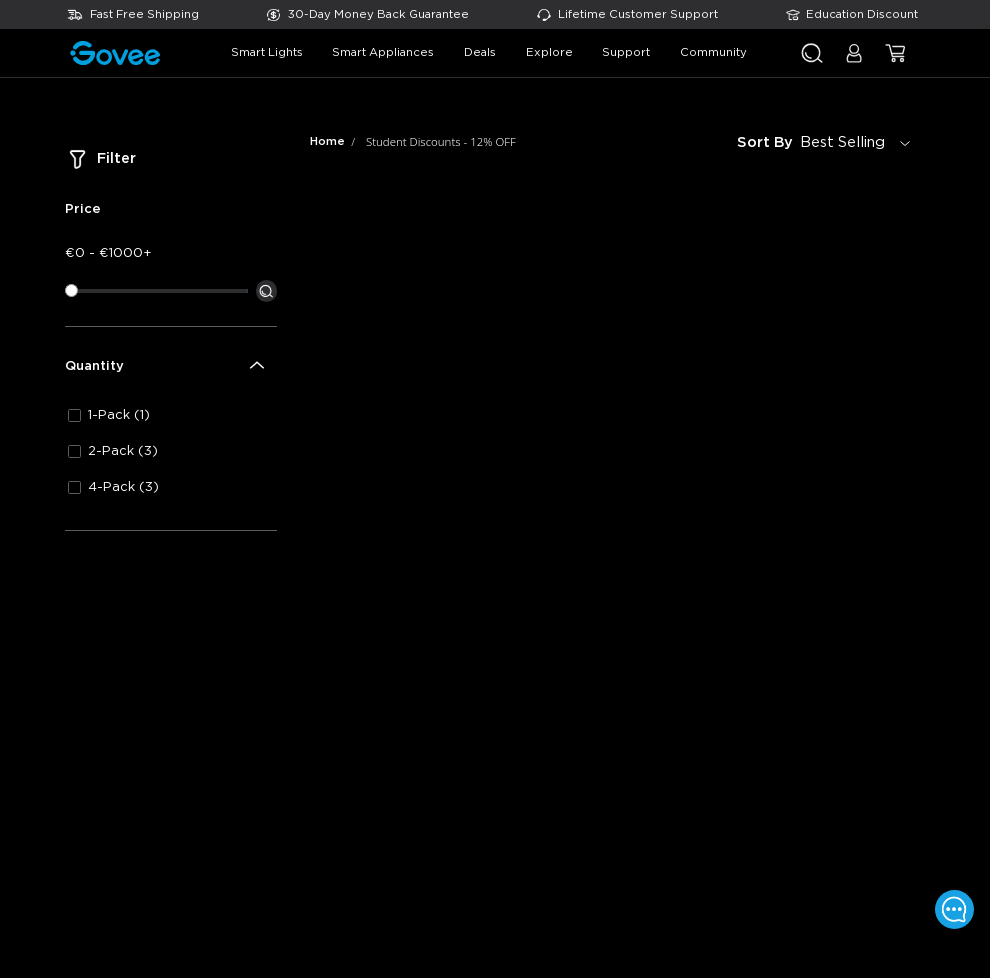 The height and width of the screenshot is (978, 990). I want to click on deals [button], so click(480, 52).